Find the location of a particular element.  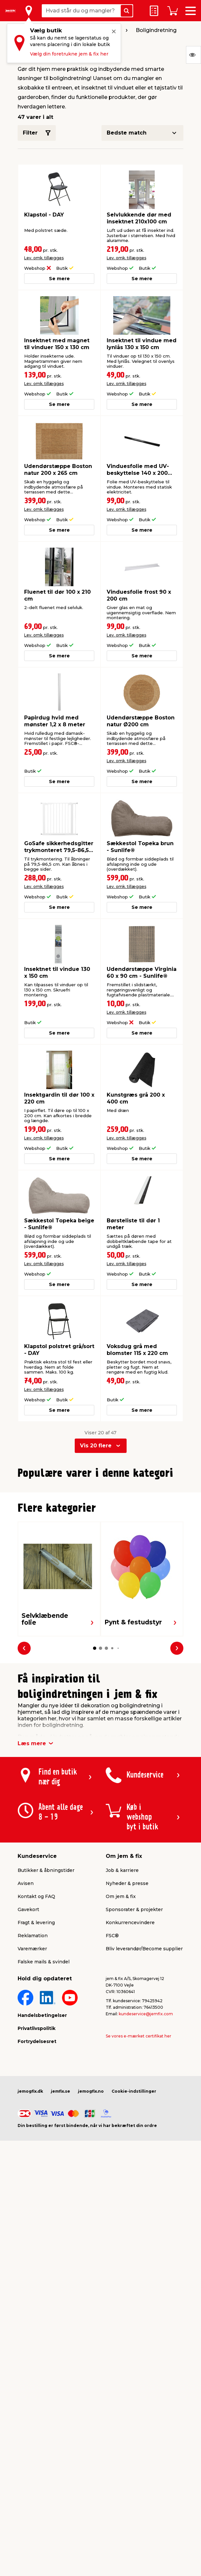

Reklamation is located at coordinates (33, 2080).